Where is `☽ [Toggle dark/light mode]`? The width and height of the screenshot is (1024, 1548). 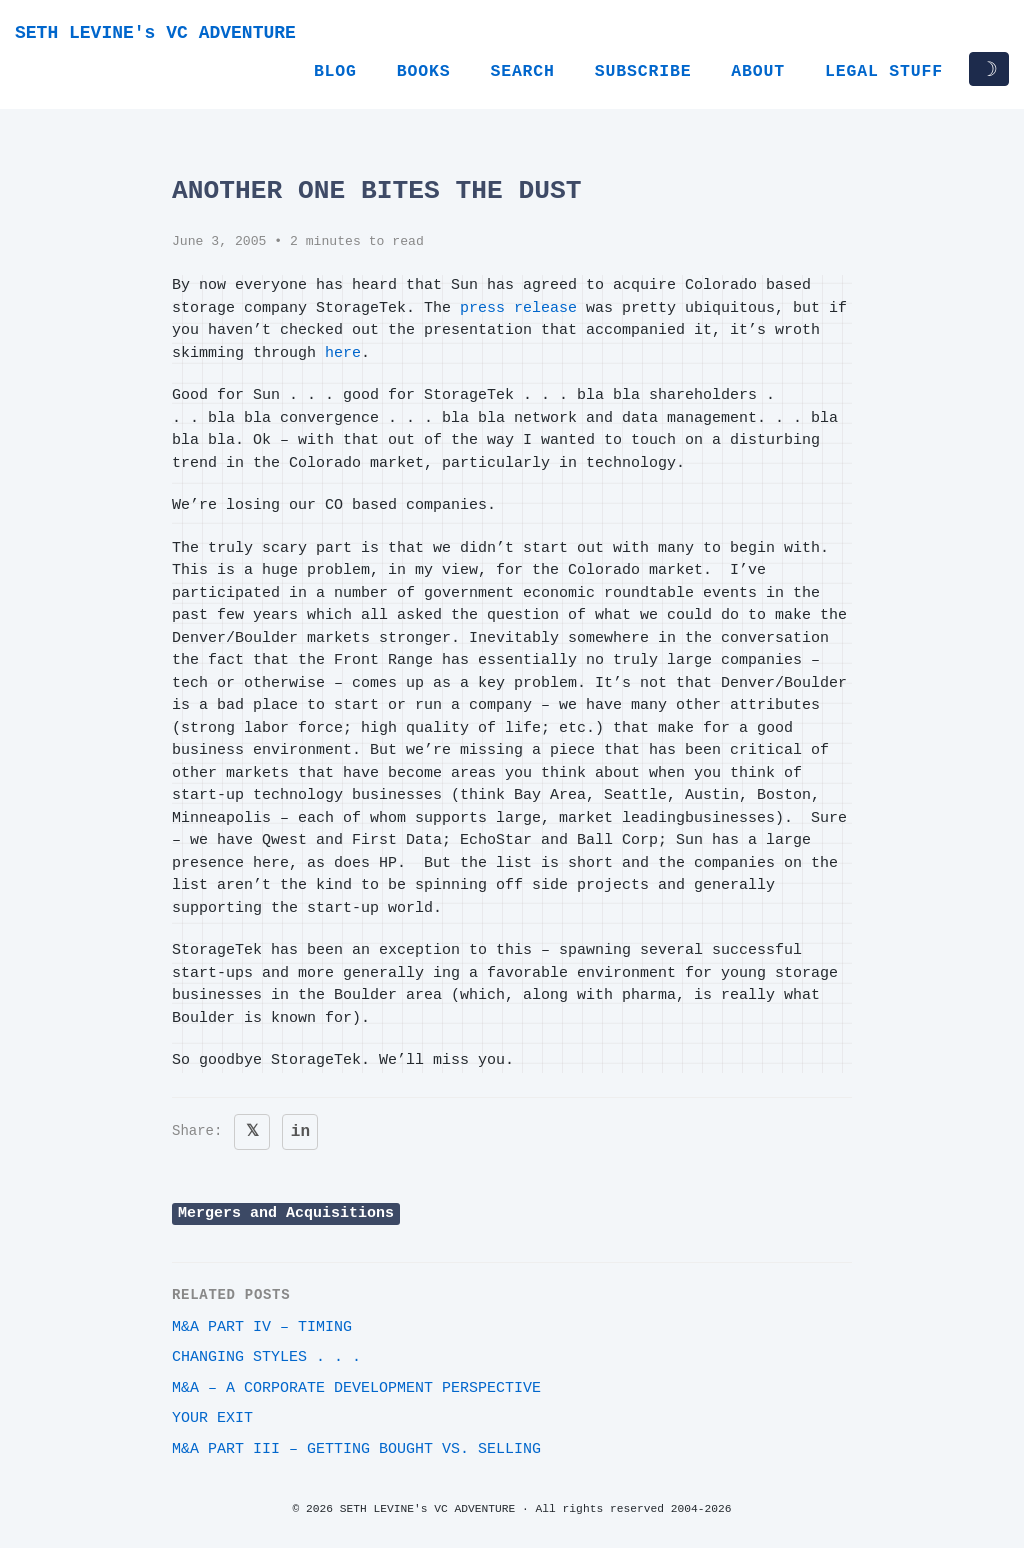 ☽ [Toggle dark/light mode] is located at coordinates (989, 69).